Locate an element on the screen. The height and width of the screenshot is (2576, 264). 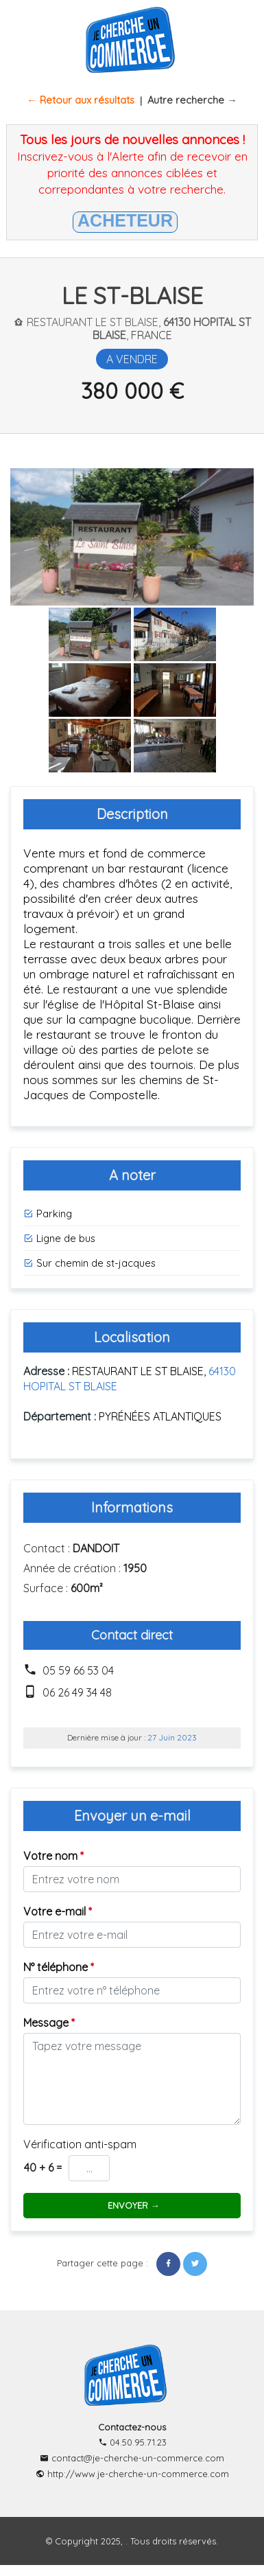
Message is located at coordinates (49, 2022).